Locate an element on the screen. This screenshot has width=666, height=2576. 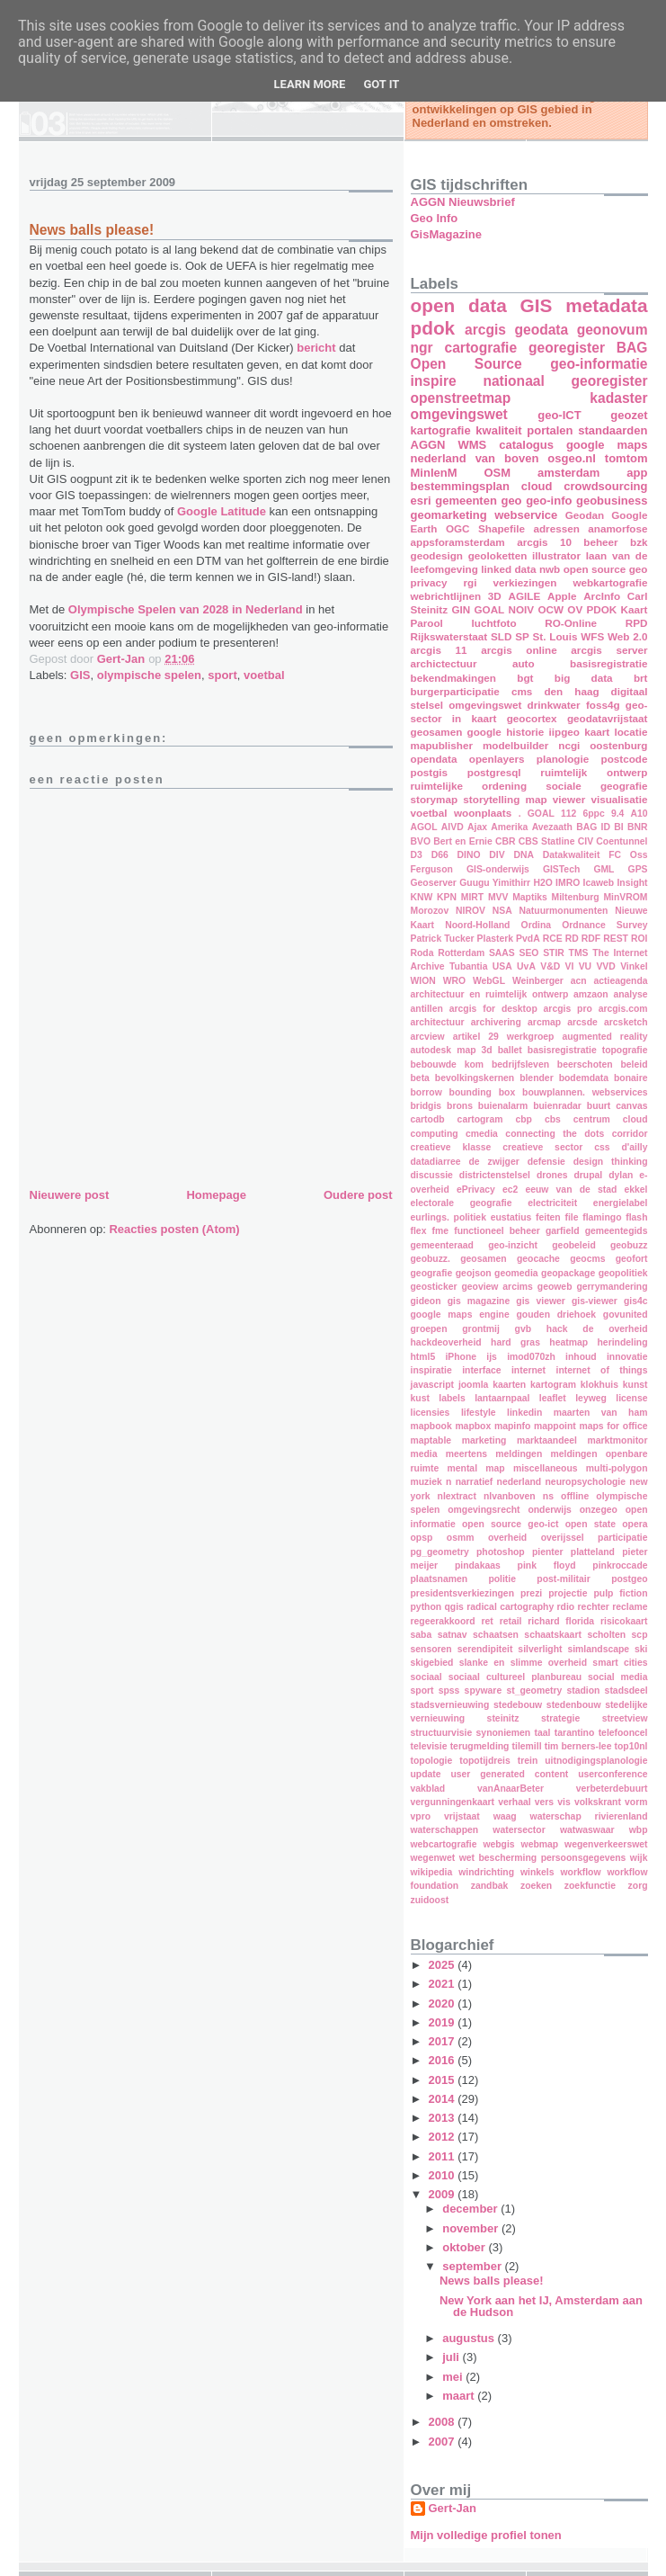
geosticker is located at coordinates (434, 1287).